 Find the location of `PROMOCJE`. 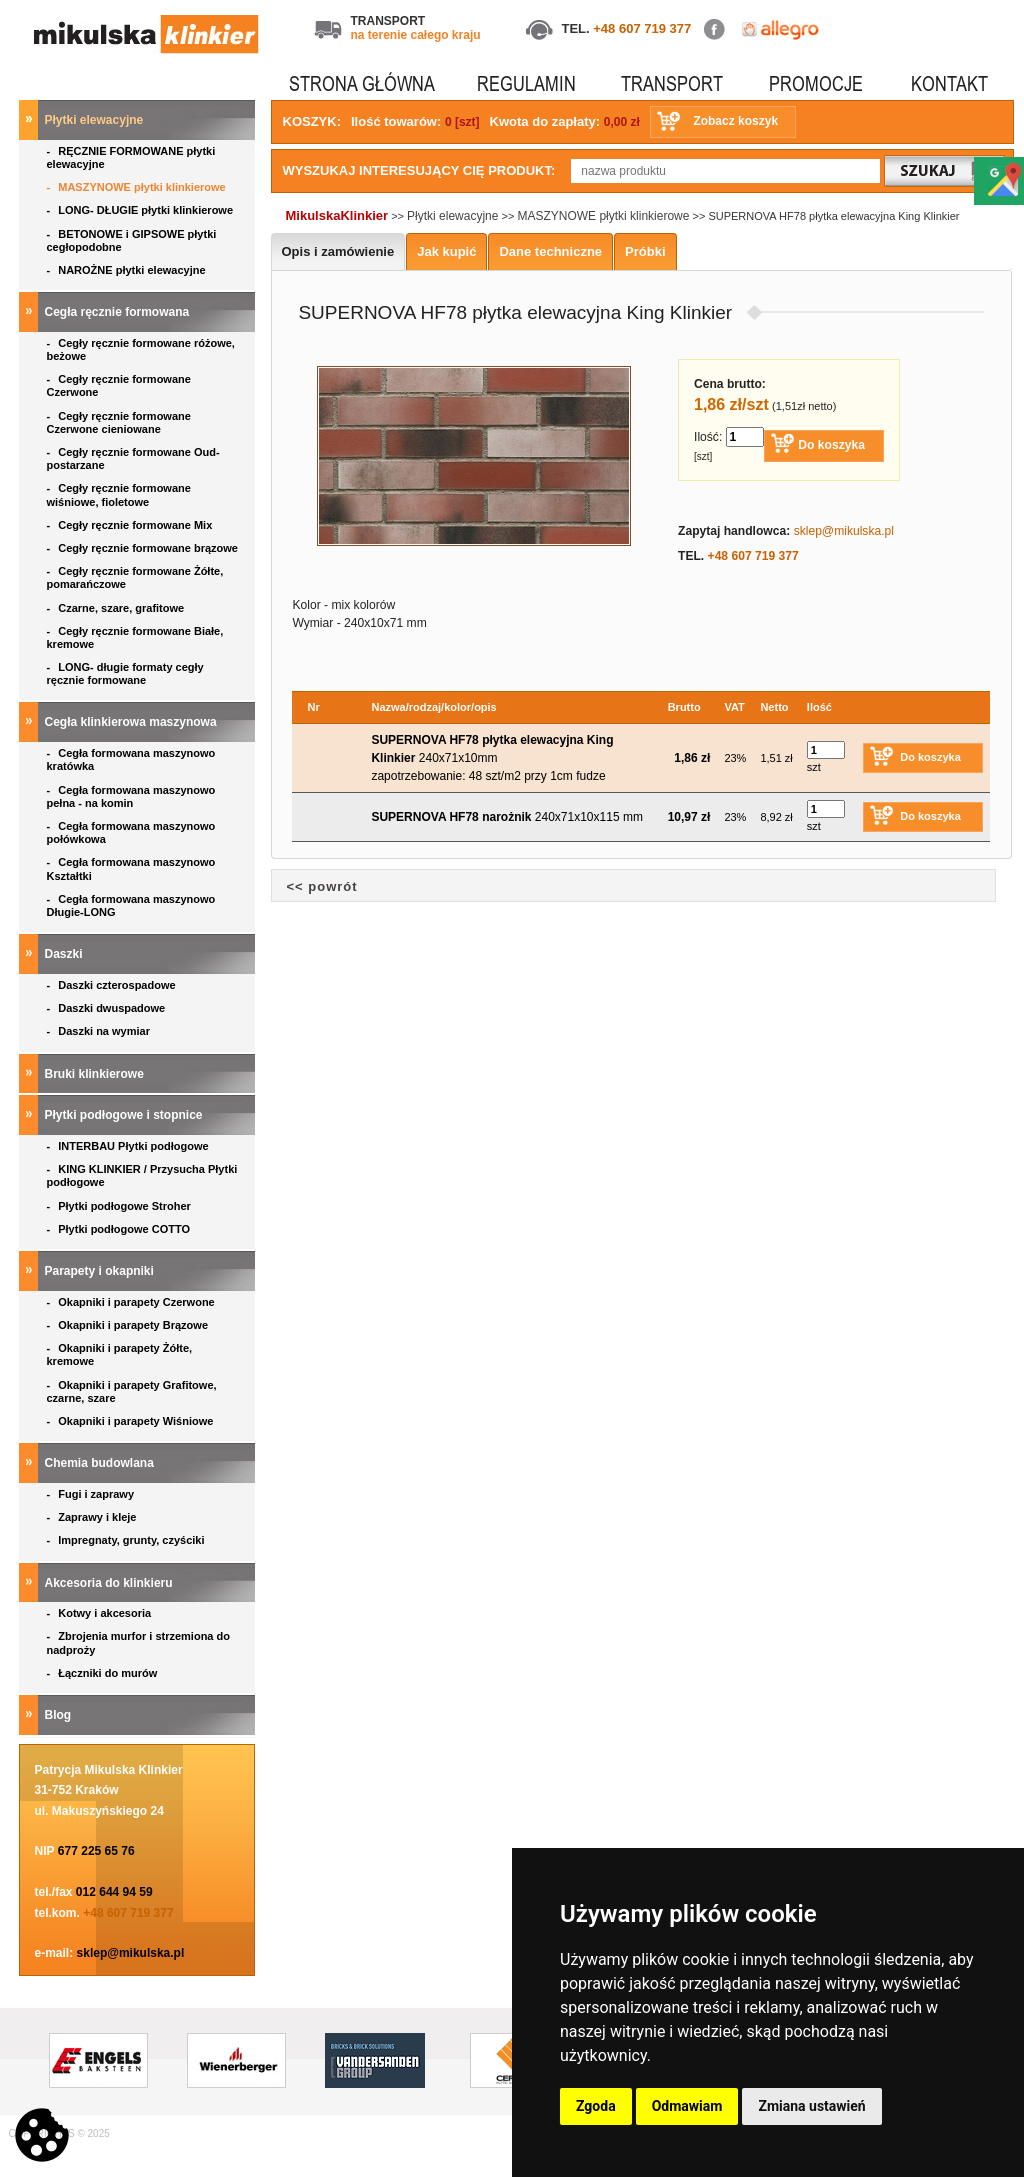

PROMOCJE is located at coordinates (816, 83).